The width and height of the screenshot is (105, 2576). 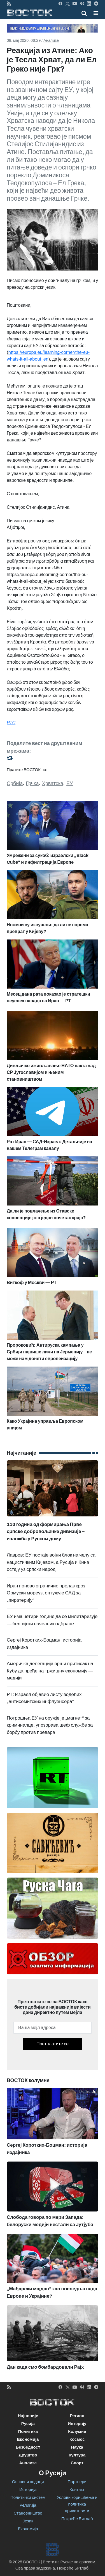 What do you see at coordinates (77, 2463) in the screenshot?
I see `Спорт` at bounding box center [77, 2463].